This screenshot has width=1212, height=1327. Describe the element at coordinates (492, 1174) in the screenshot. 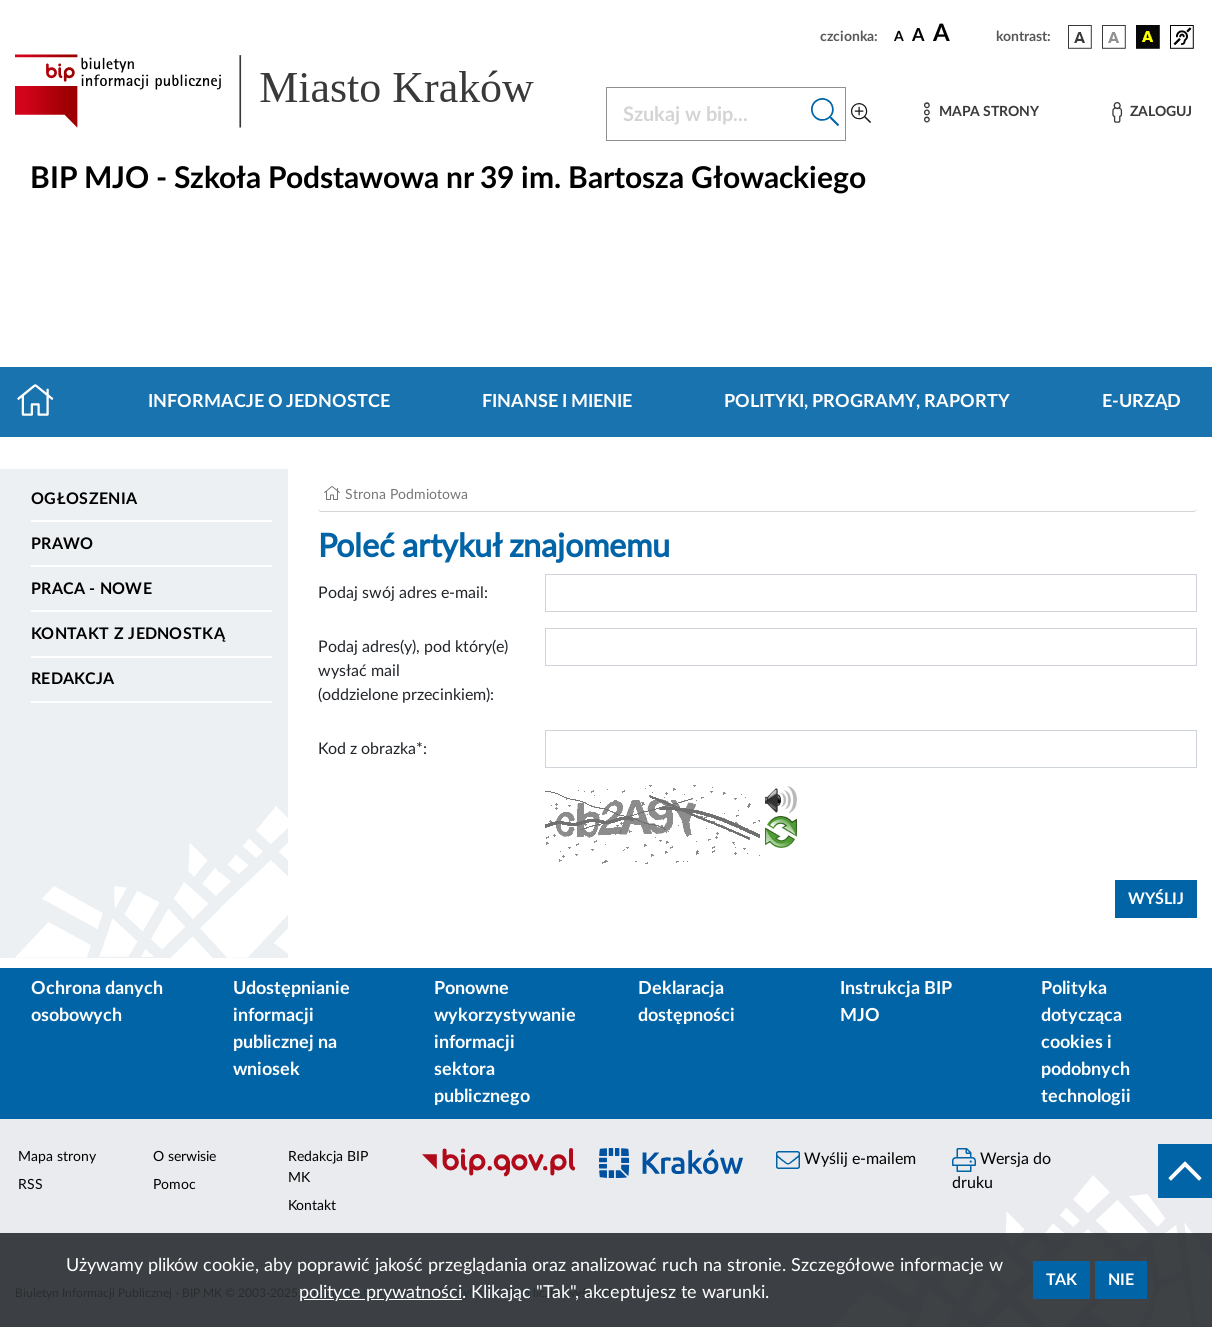

I see `[Biuletyn Informacji Publicznej]` at that location.